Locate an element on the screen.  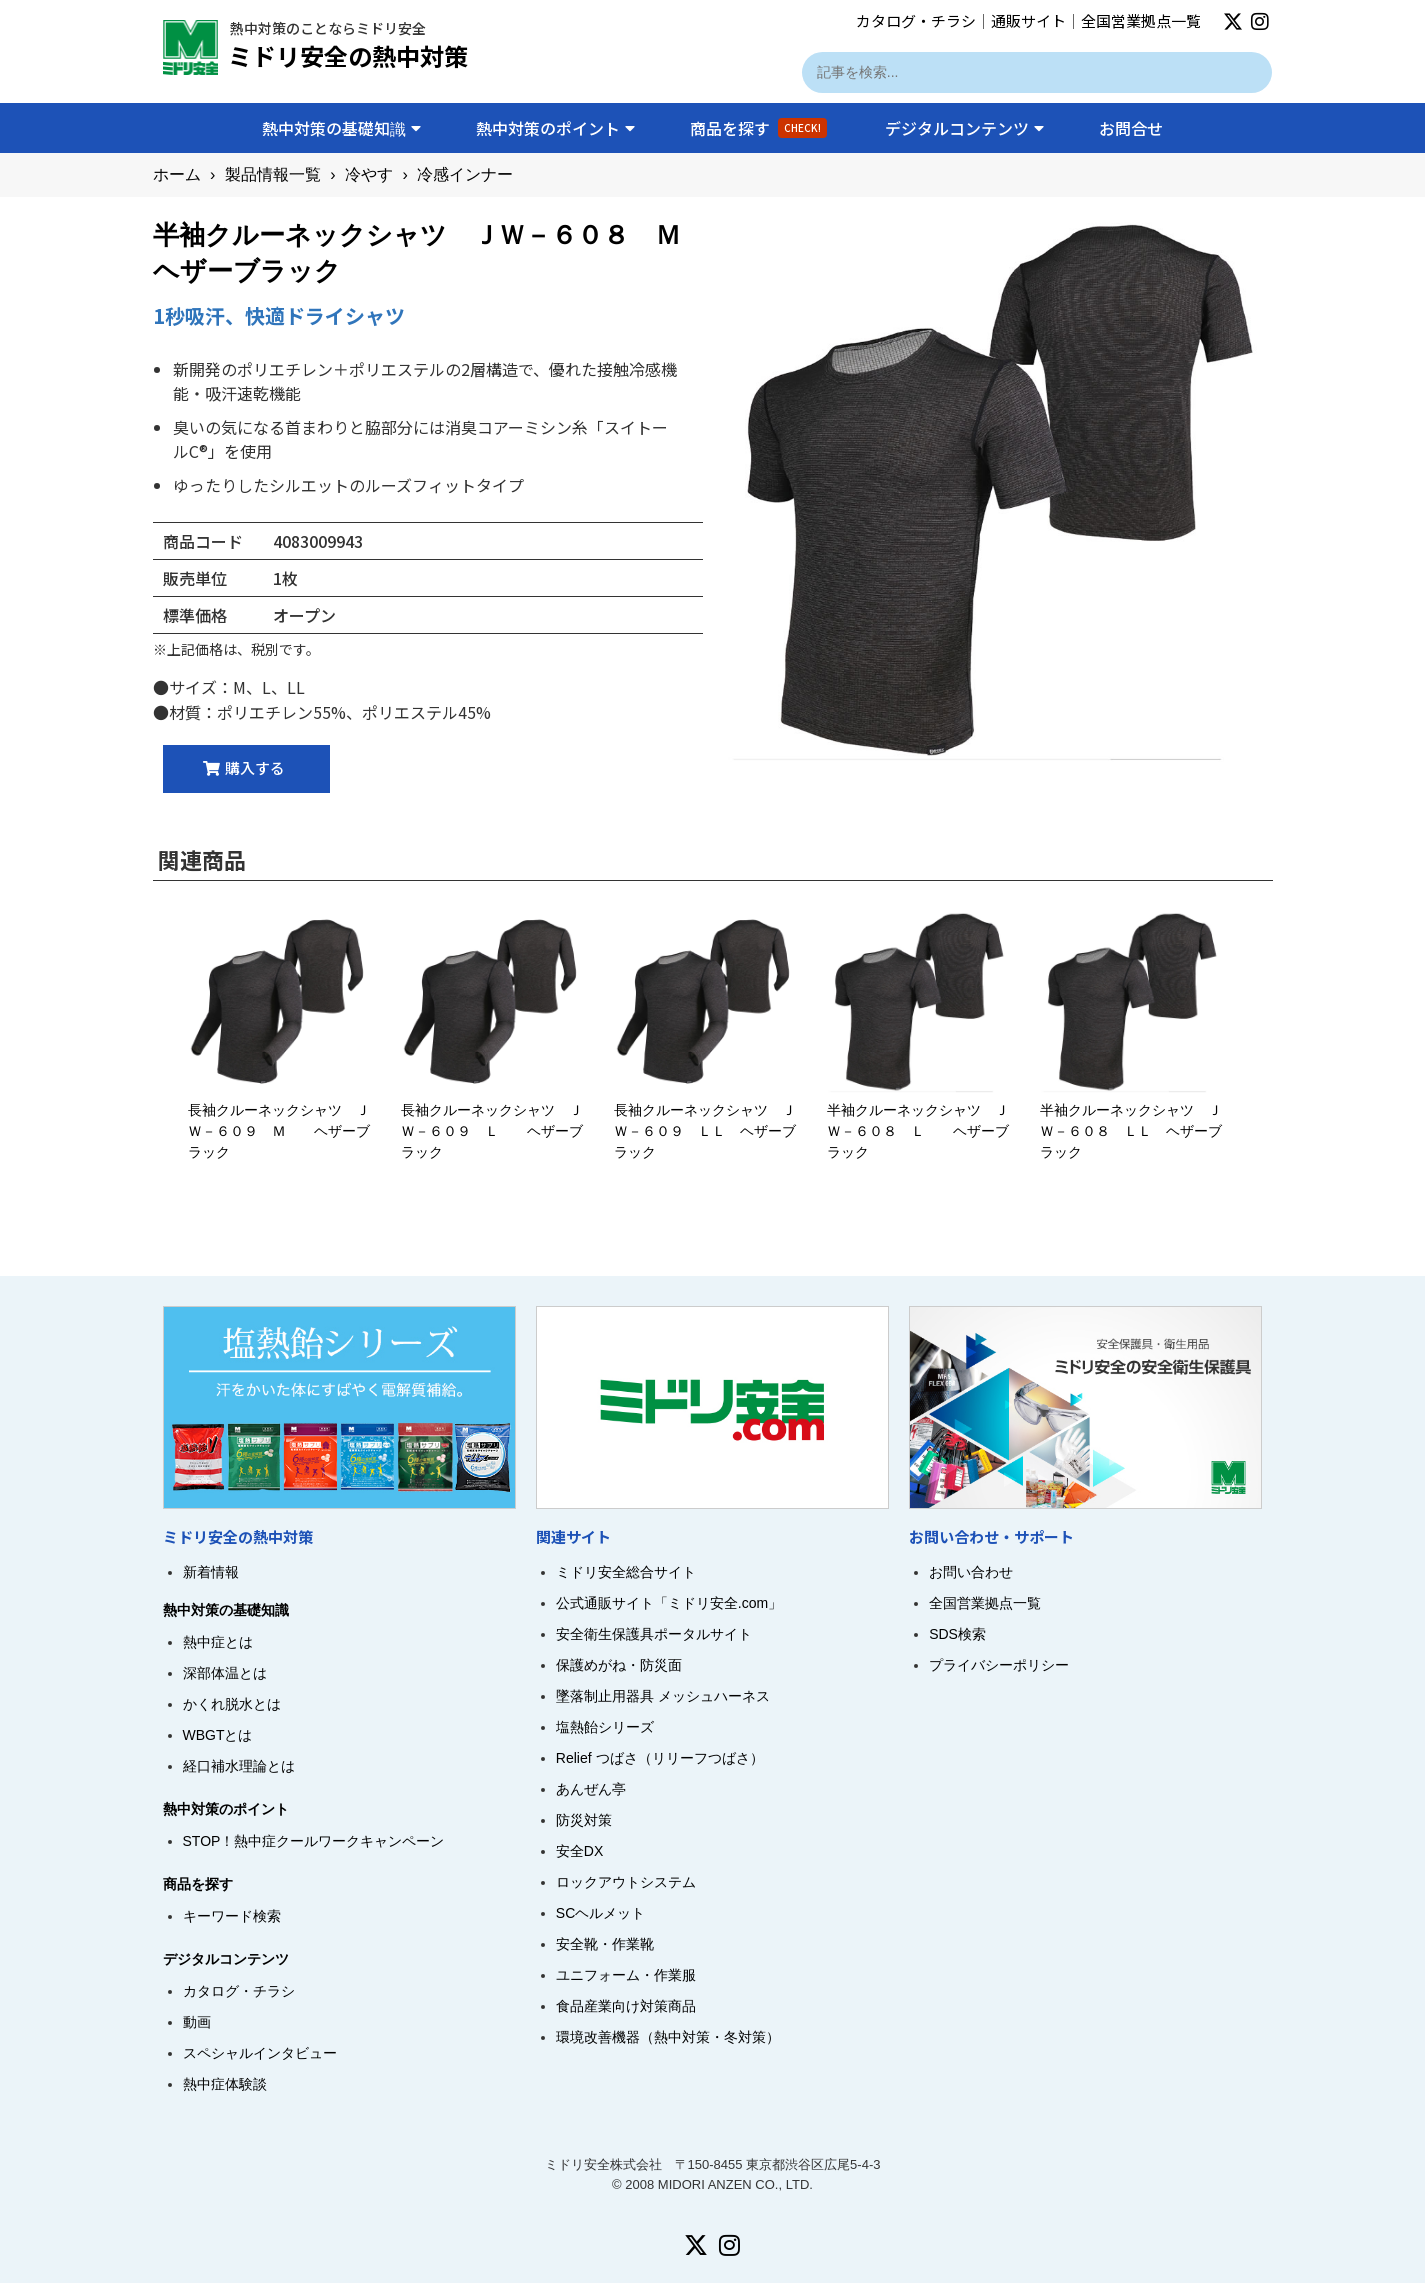
Relief つばさ（リリーフつばさ） is located at coordinates (660, 1754).